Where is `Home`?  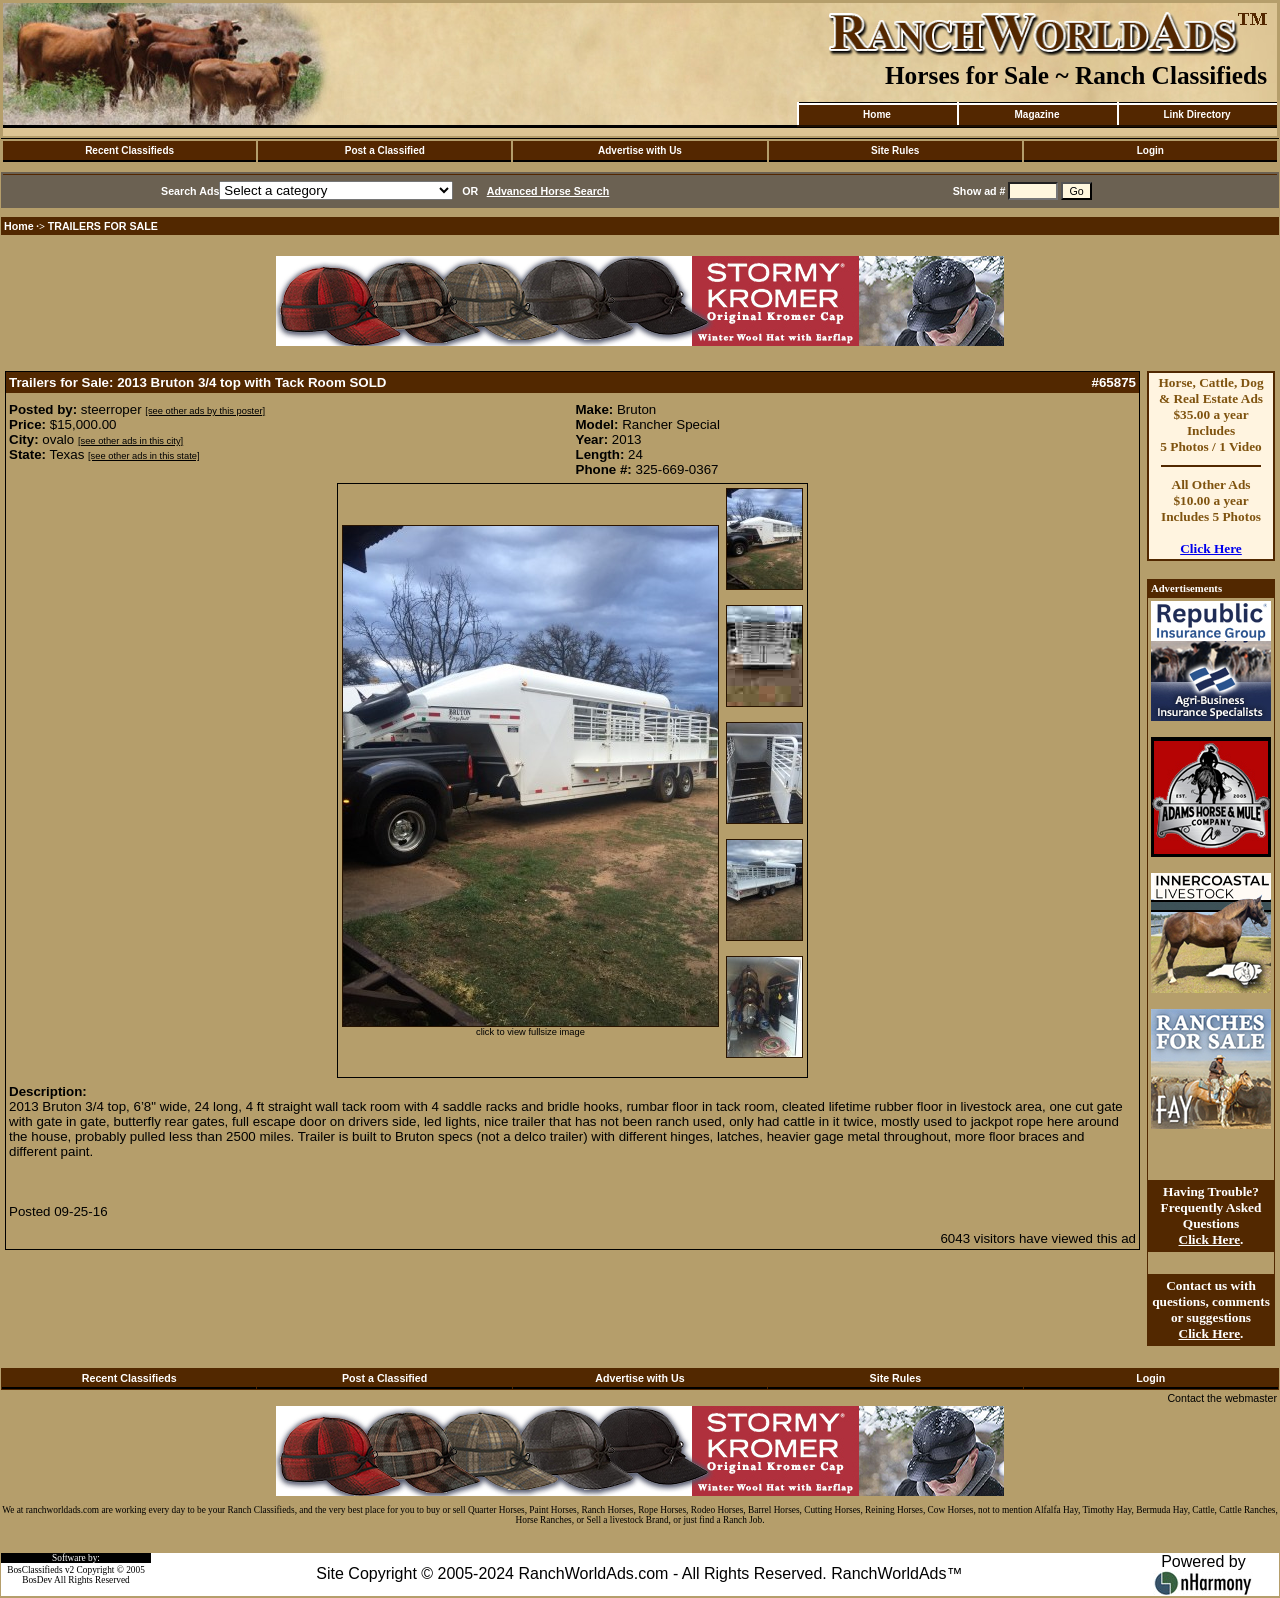
Home is located at coordinates (877, 114).